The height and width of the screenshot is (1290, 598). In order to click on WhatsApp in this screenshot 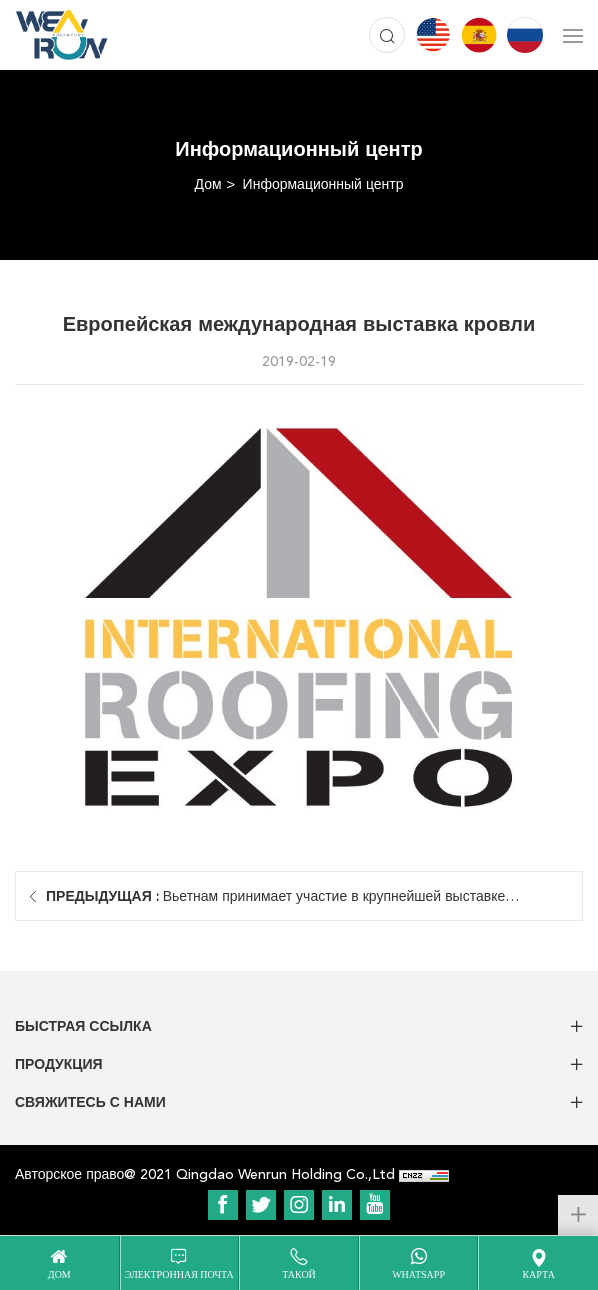, I will do `click(418, 1274)`.